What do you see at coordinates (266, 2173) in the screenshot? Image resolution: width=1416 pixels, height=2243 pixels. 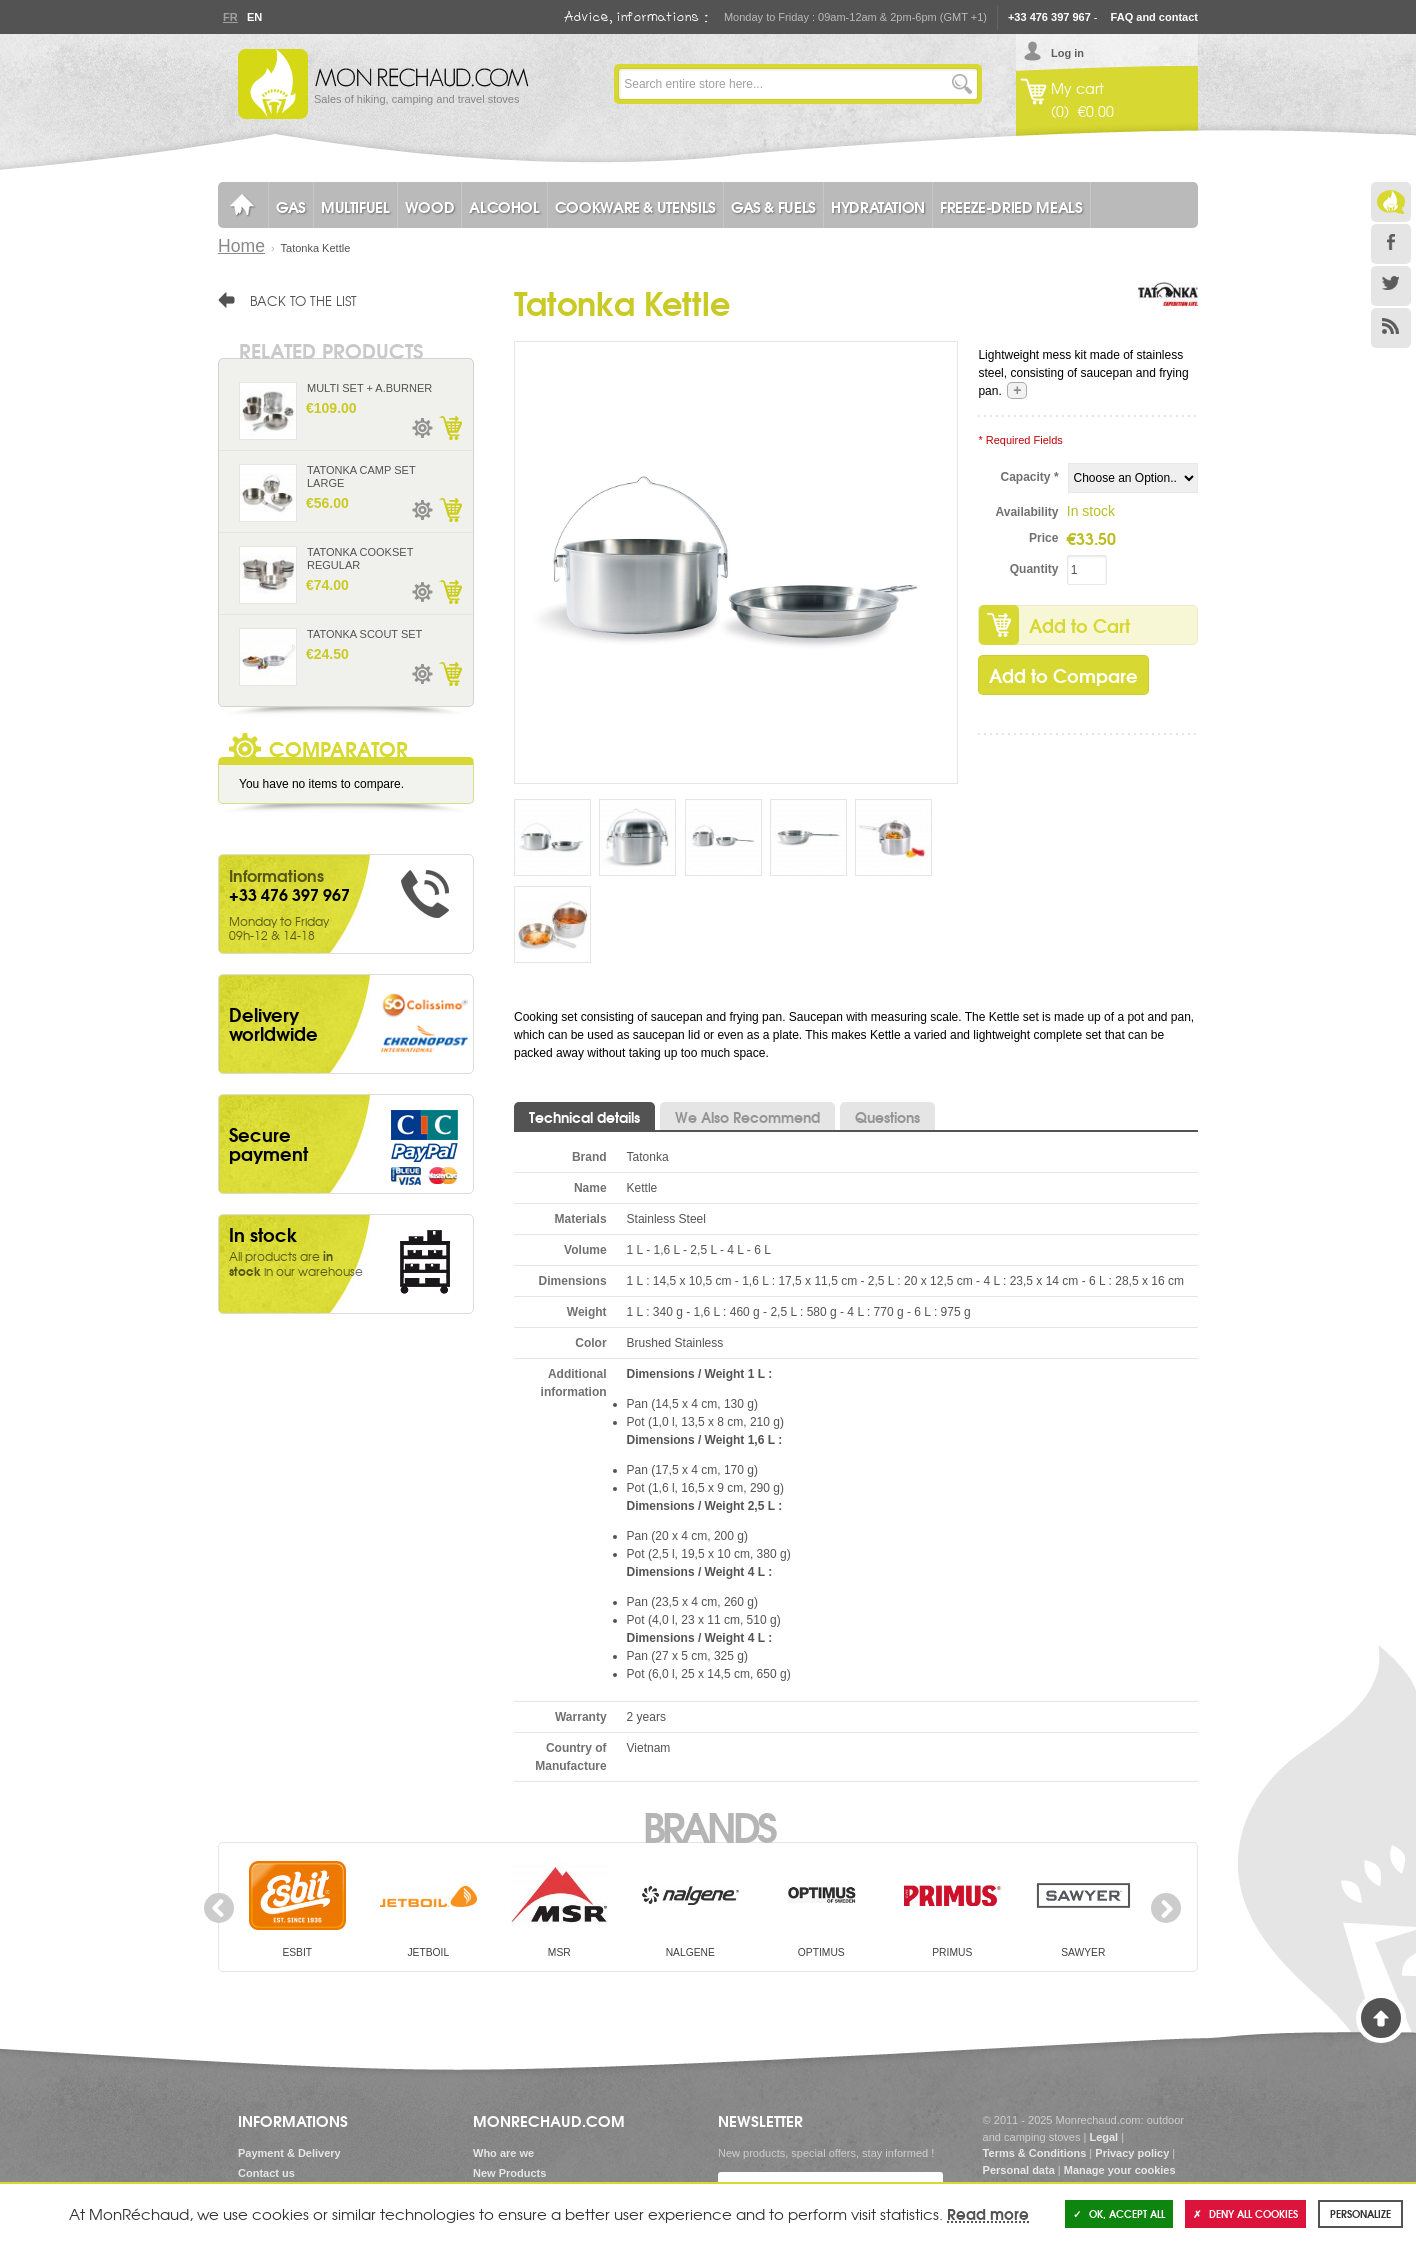 I see `Contact us` at bounding box center [266, 2173].